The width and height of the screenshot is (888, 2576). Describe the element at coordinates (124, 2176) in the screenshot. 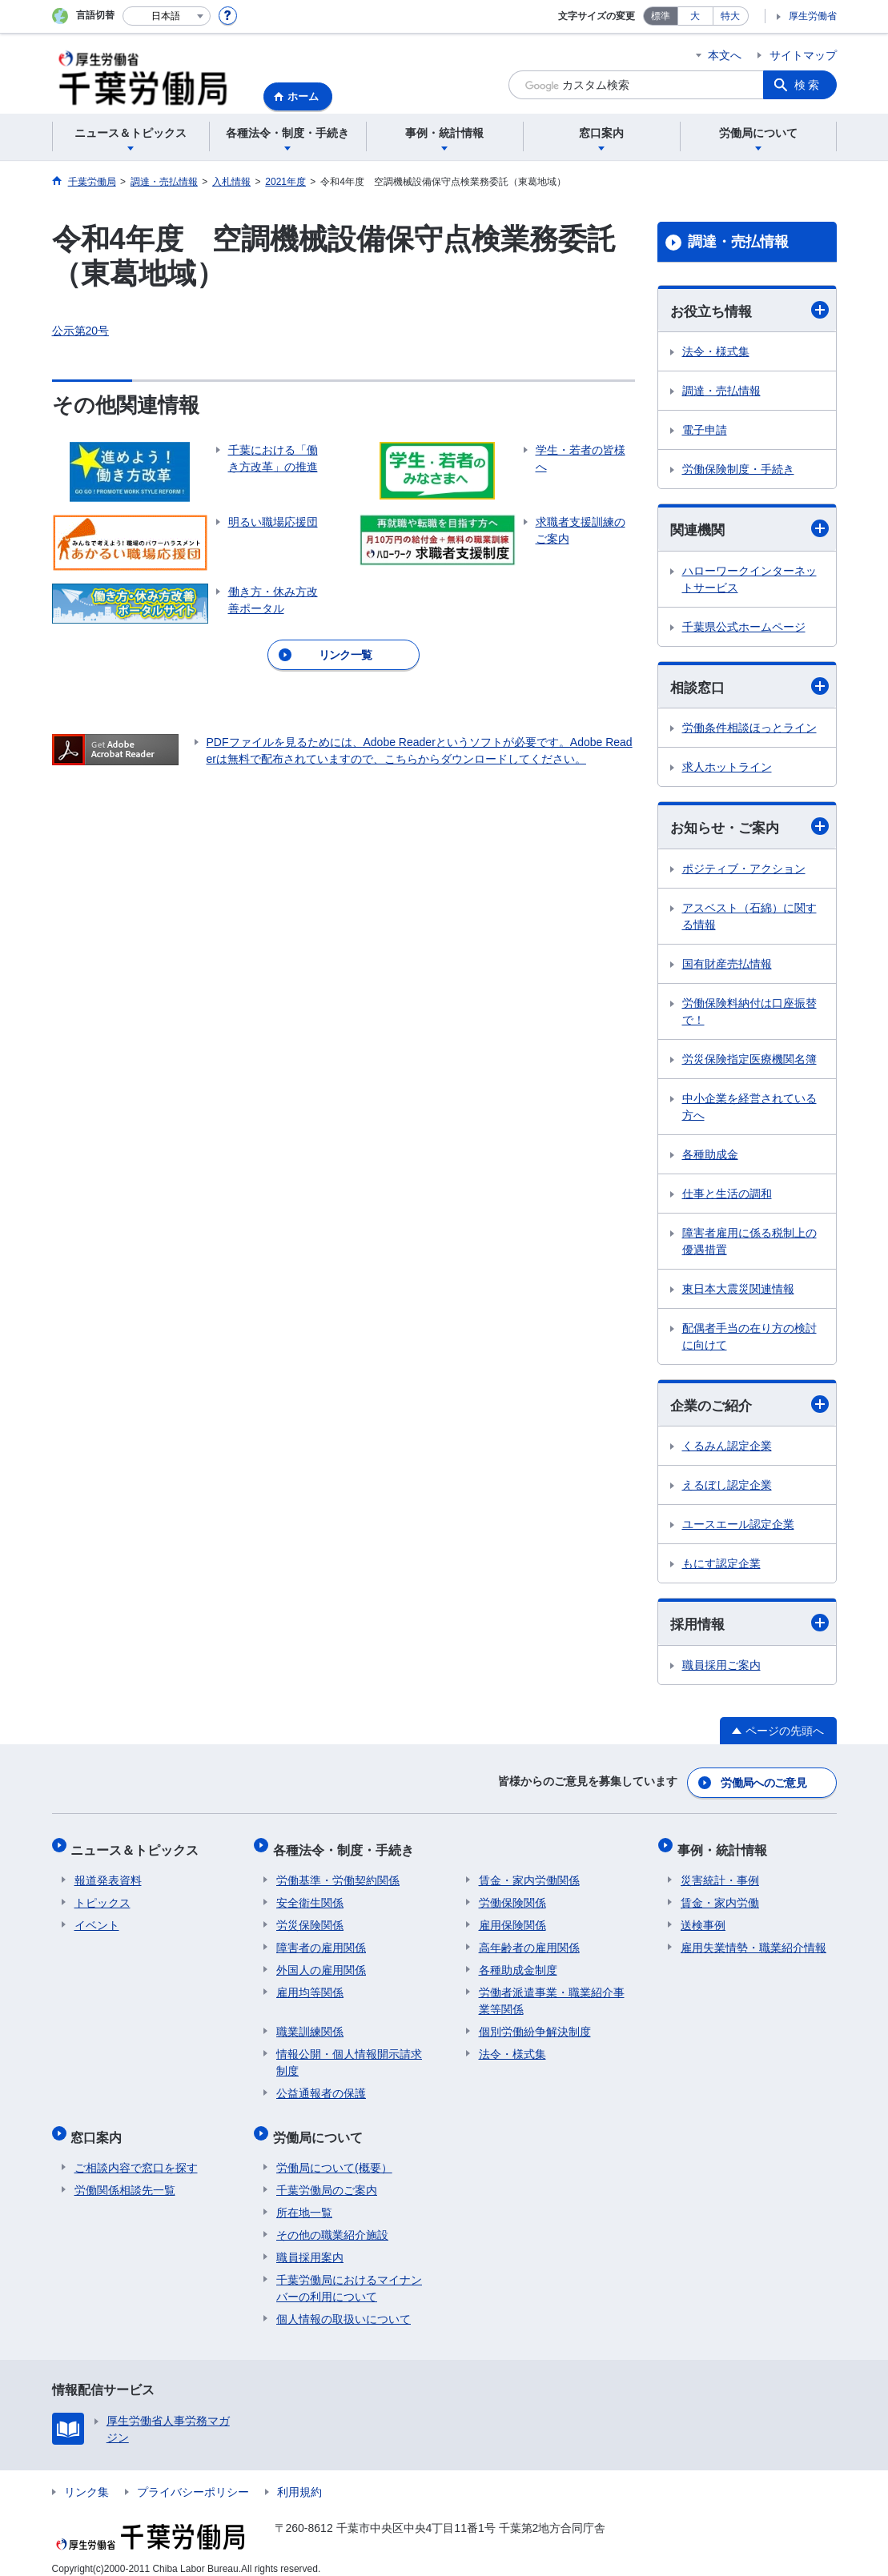

I see `労働関係相談先一覧` at that location.